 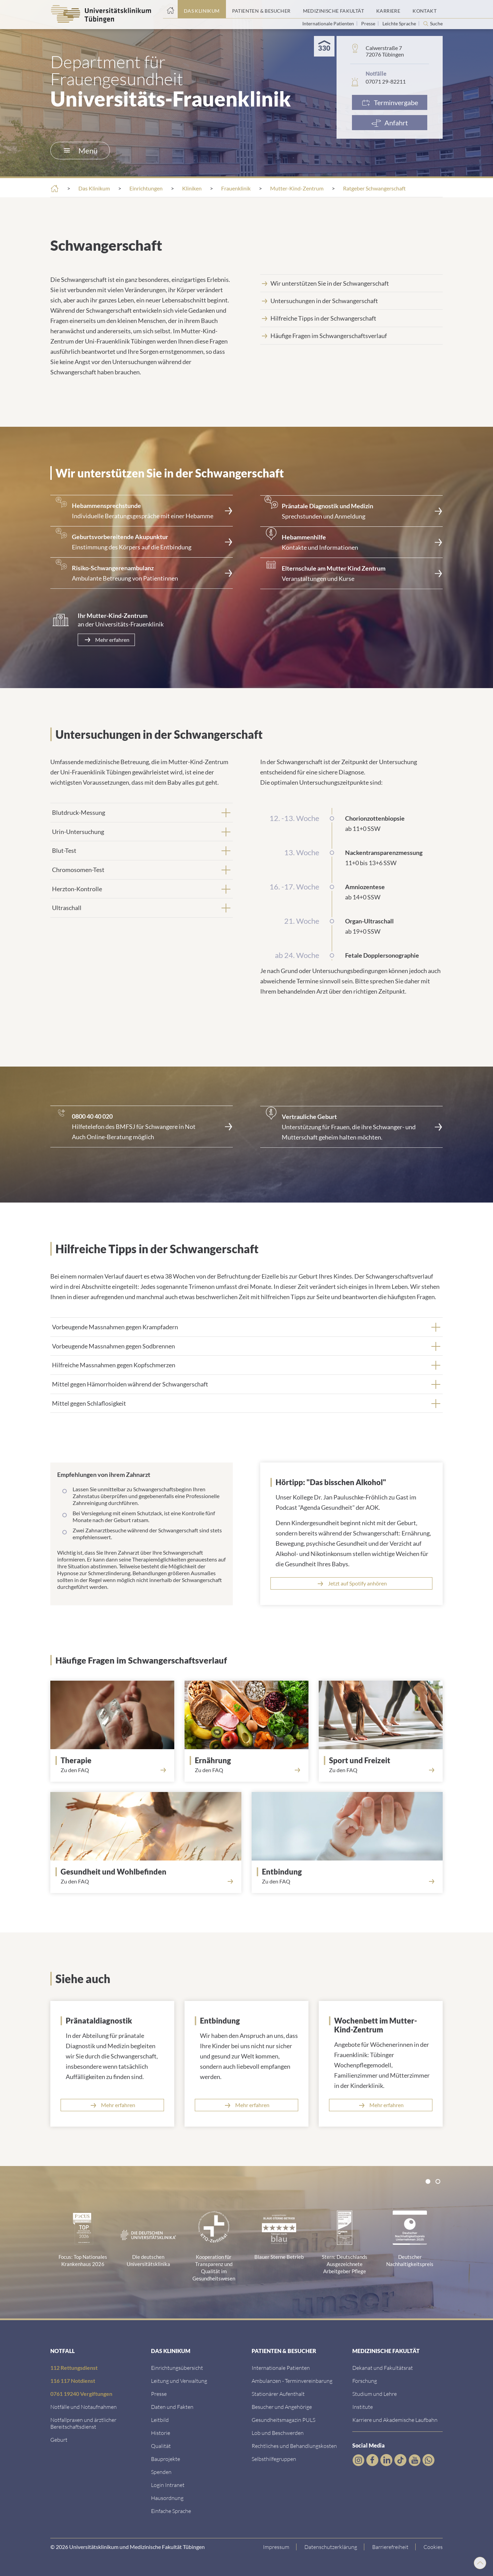 What do you see at coordinates (383, 1760) in the screenshot?
I see `[Link zum Abschnit]` at bounding box center [383, 1760].